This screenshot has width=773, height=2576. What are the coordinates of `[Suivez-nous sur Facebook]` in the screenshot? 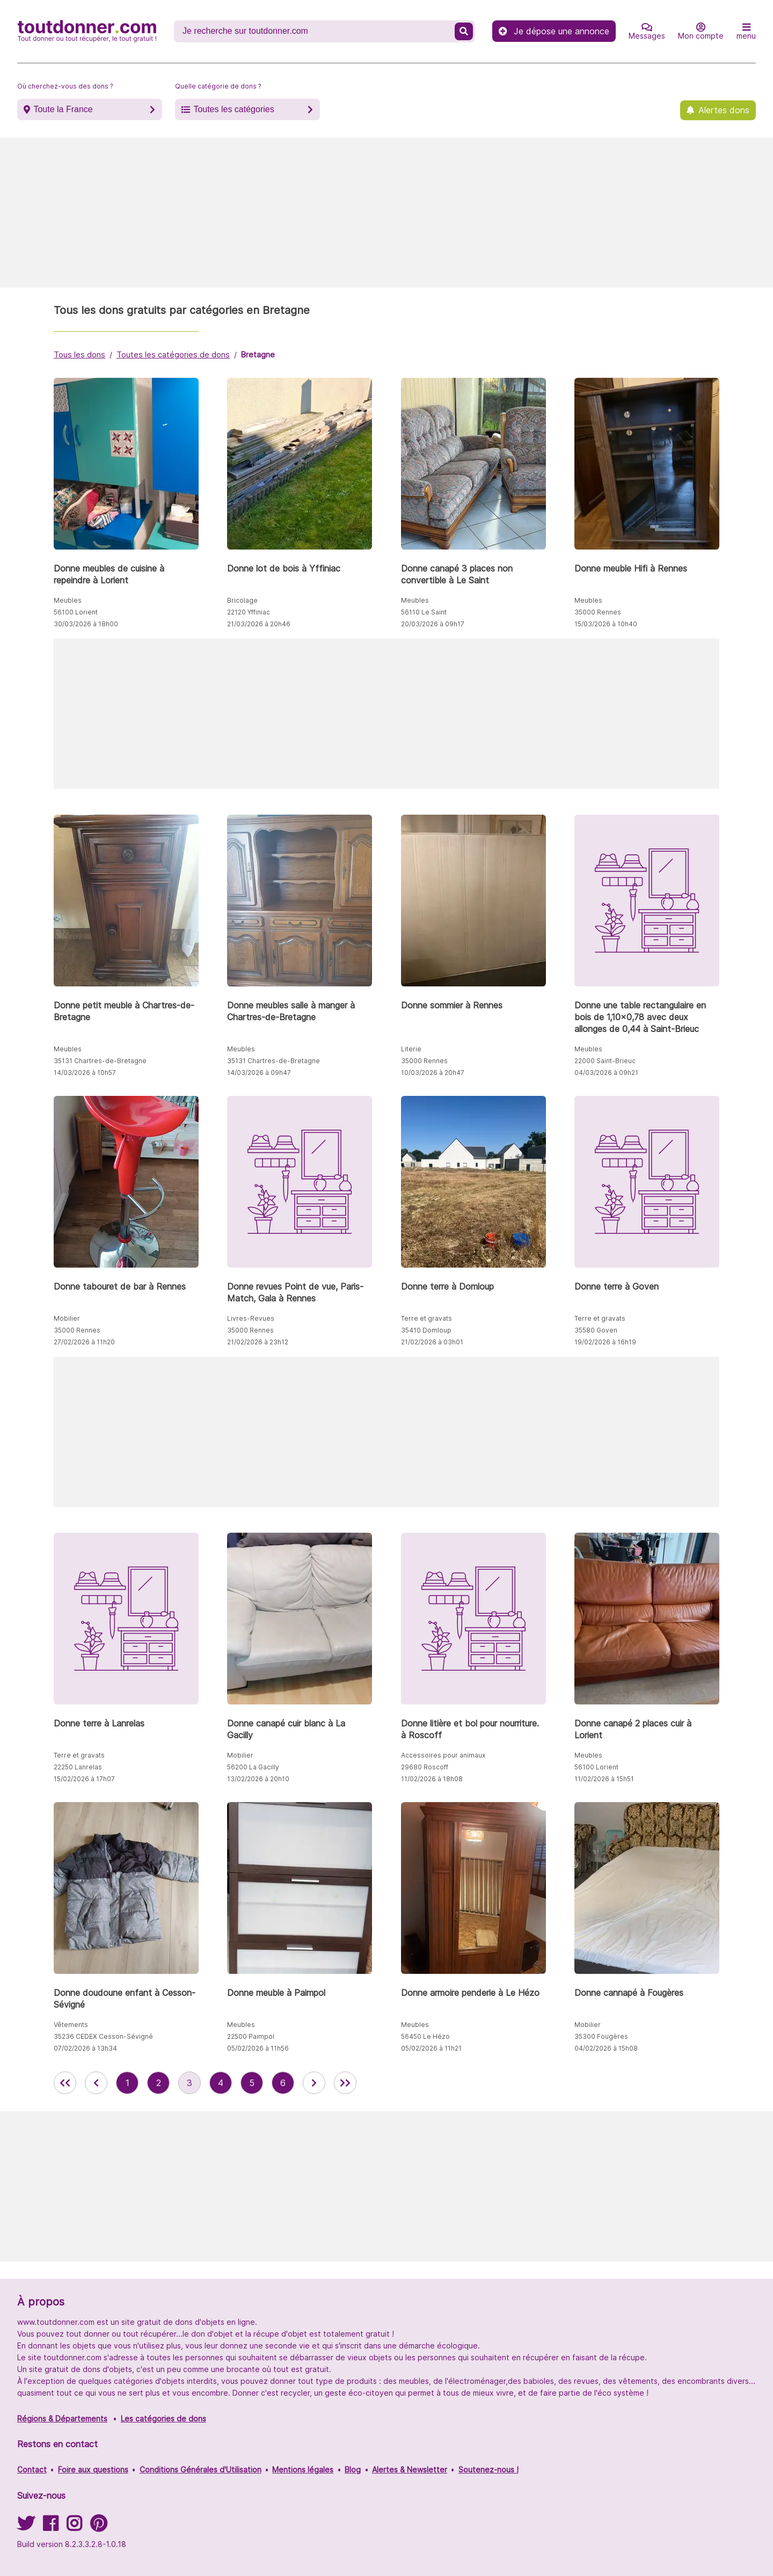 It's located at (50, 2526).